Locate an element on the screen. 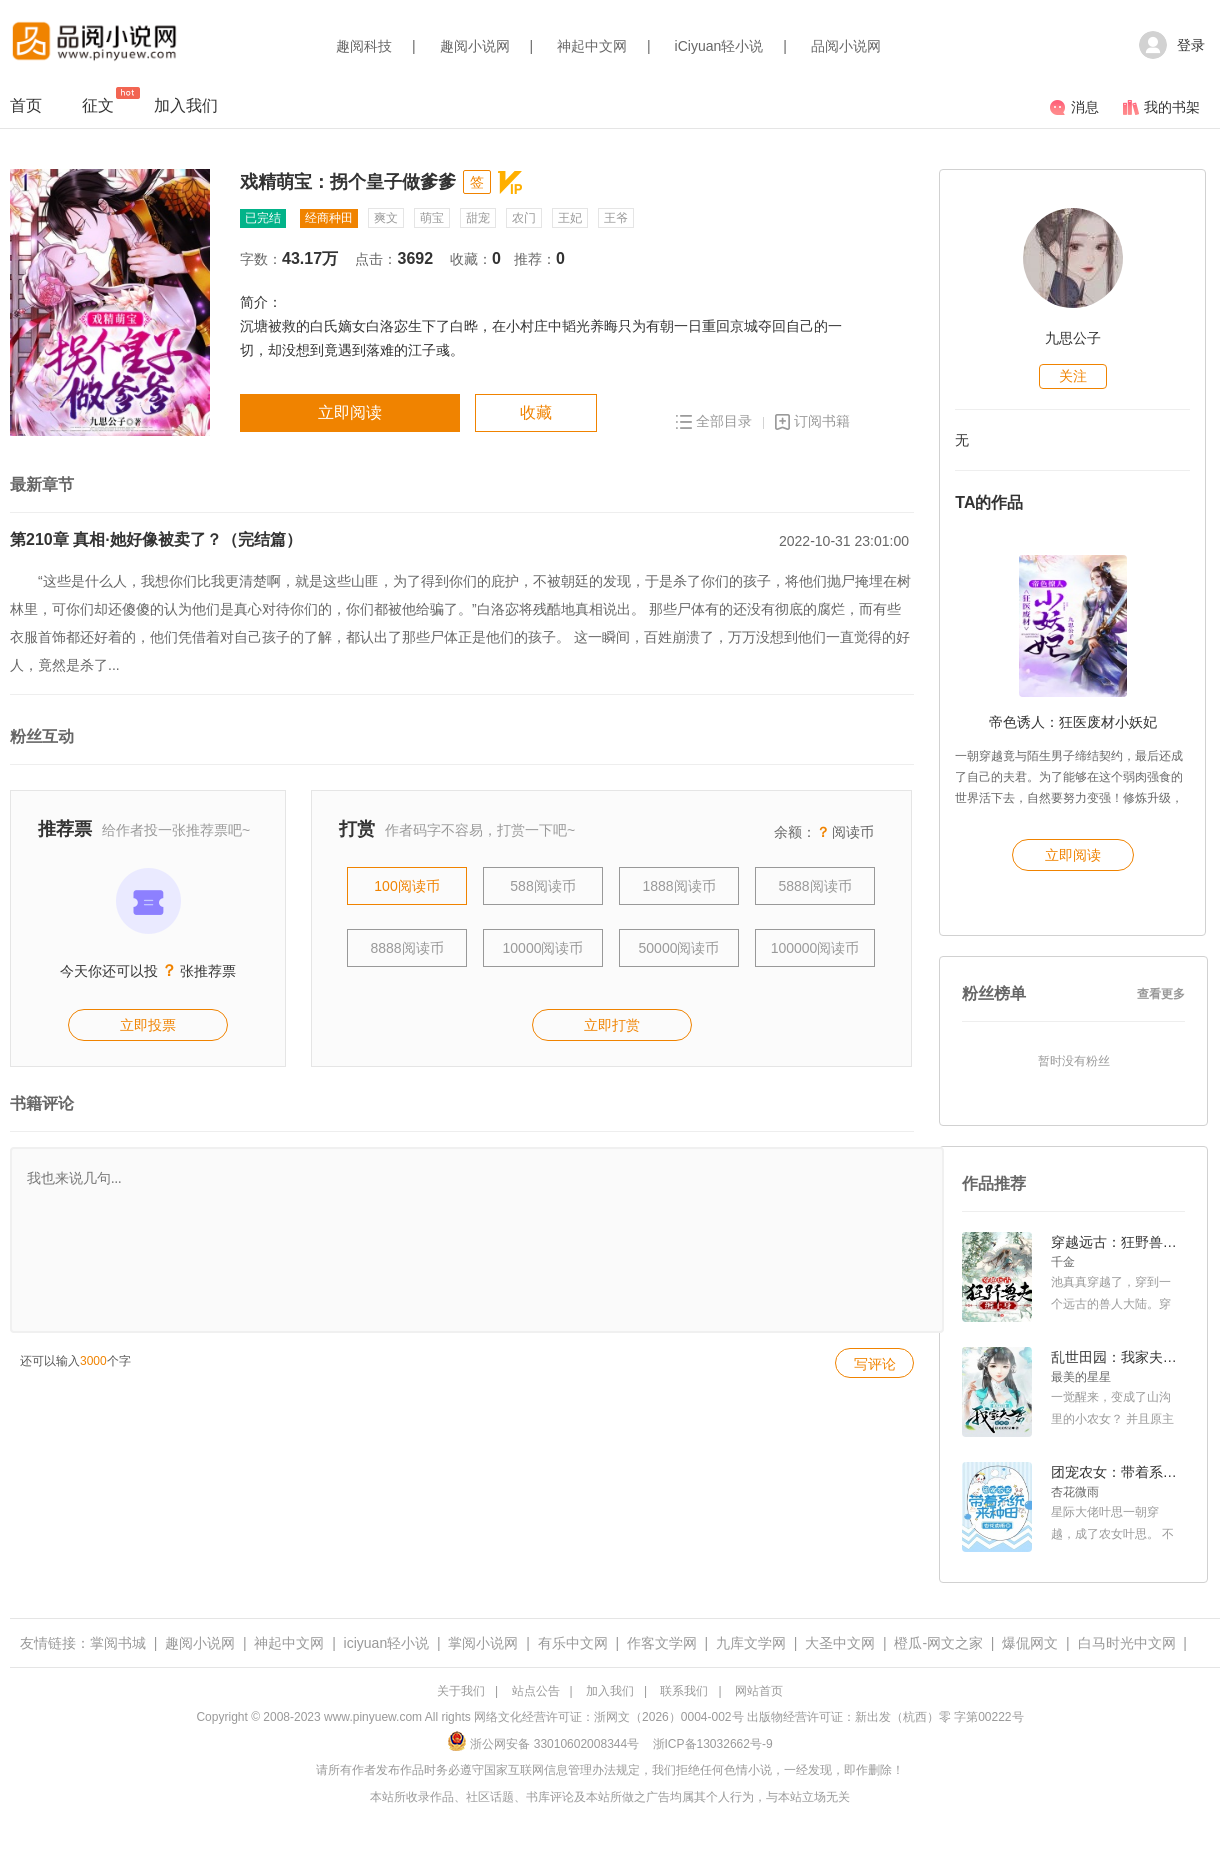  站点公告 is located at coordinates (536, 1691).